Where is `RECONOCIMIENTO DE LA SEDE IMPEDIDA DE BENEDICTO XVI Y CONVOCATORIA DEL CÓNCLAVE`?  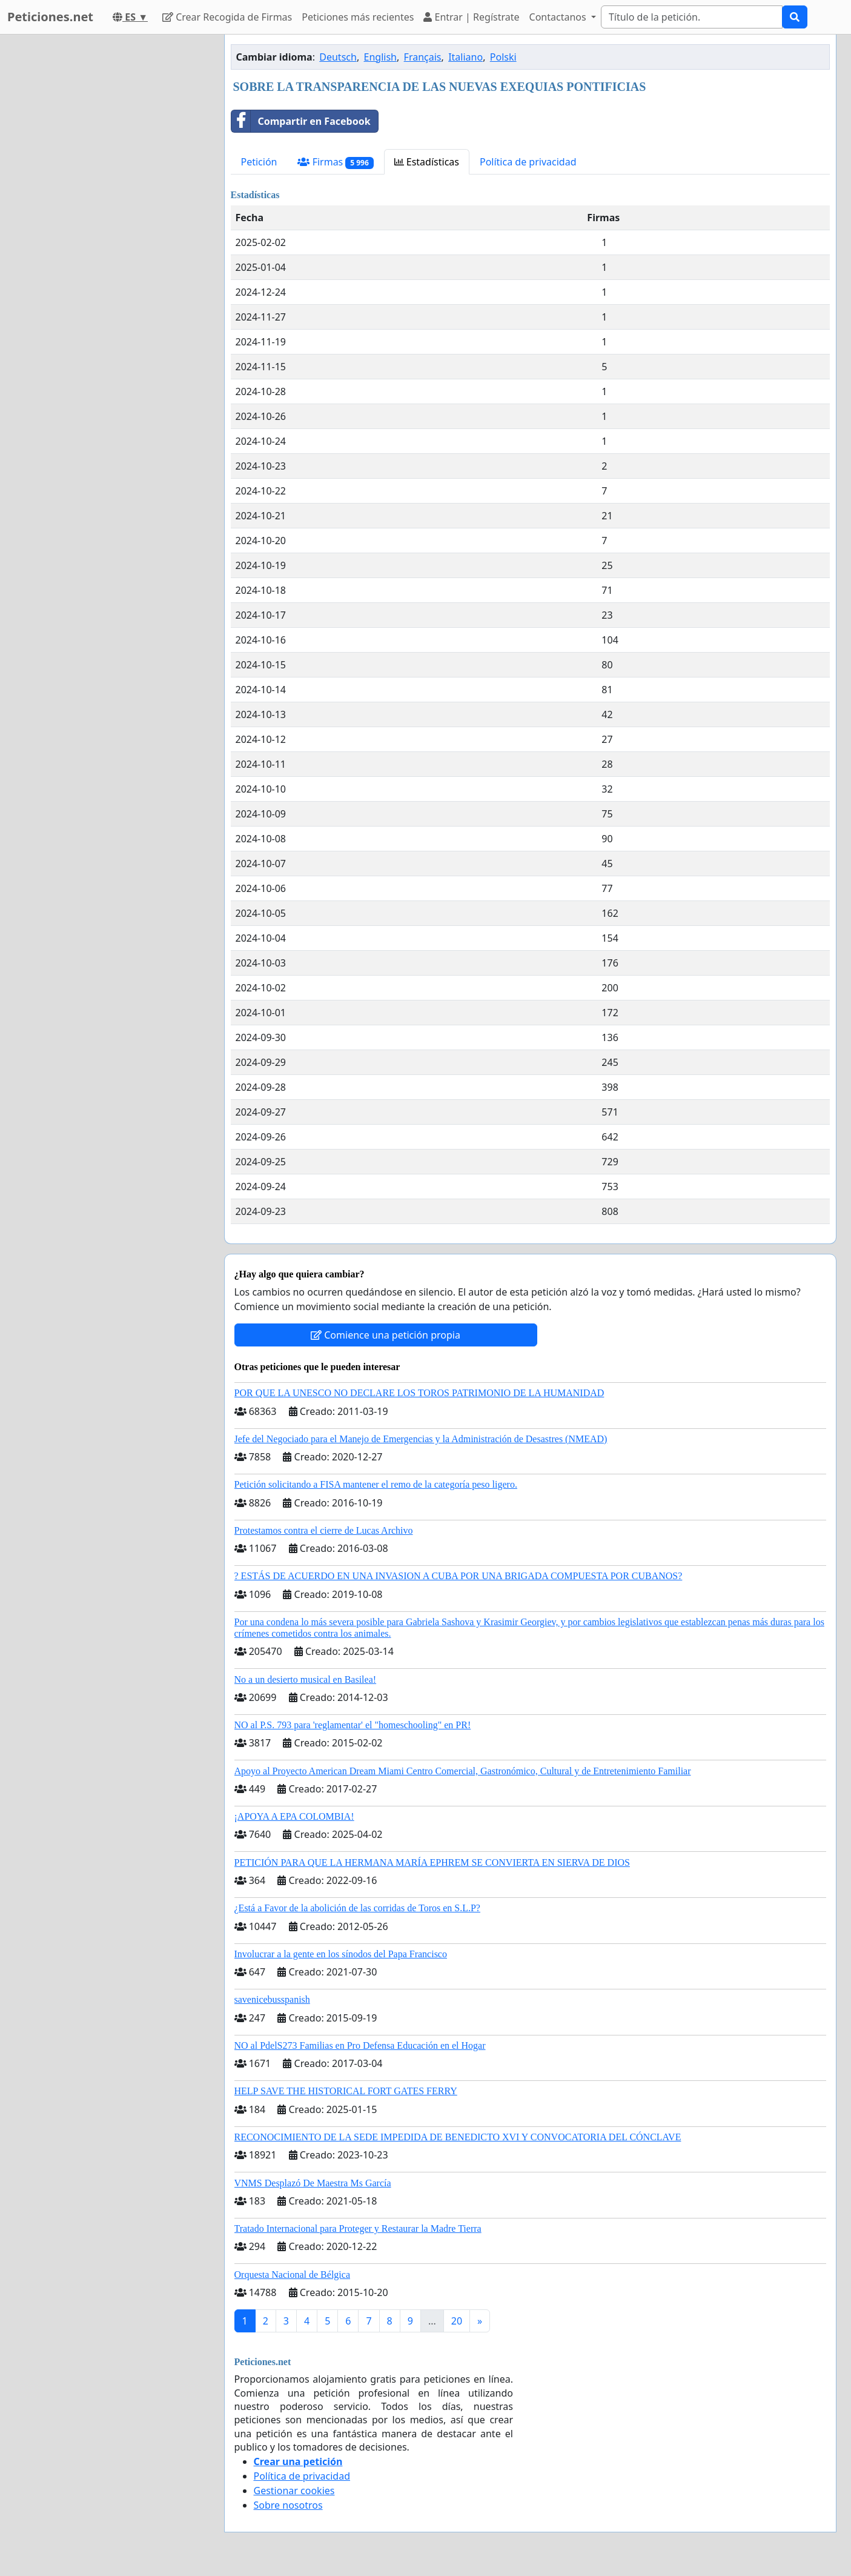
RECONOCIMIENTO DE LA SEDE IMPEDIDA DE BENEDICTO XVI Y CONVOCATORIA DEL CÓNCLAVE is located at coordinates (457, 2137).